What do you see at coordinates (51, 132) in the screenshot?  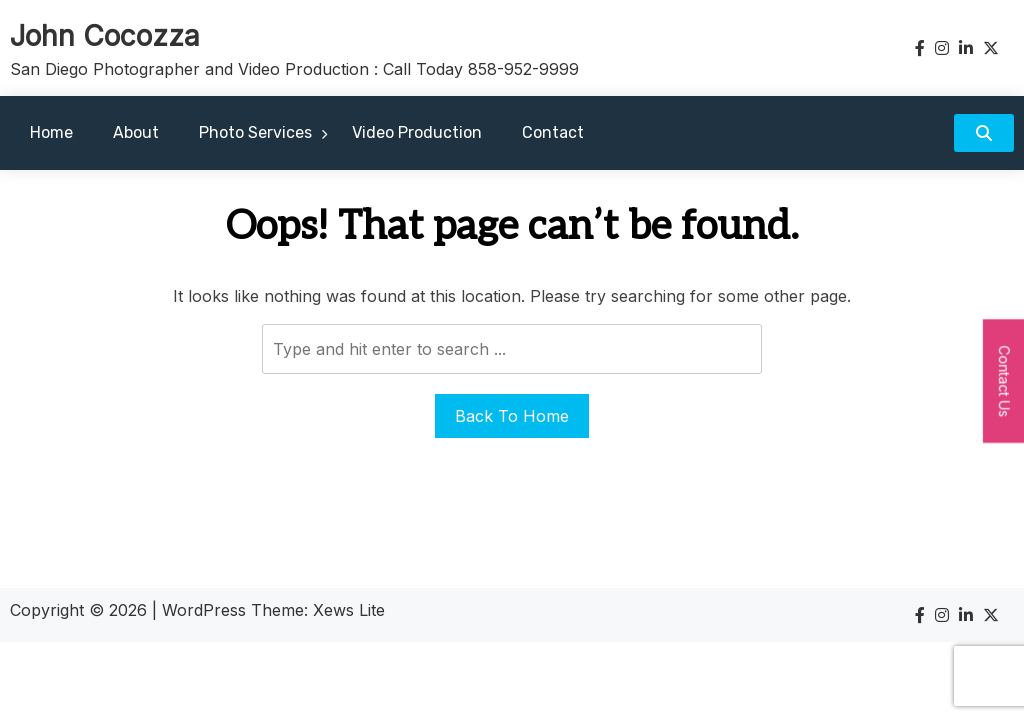 I see `Home` at bounding box center [51, 132].